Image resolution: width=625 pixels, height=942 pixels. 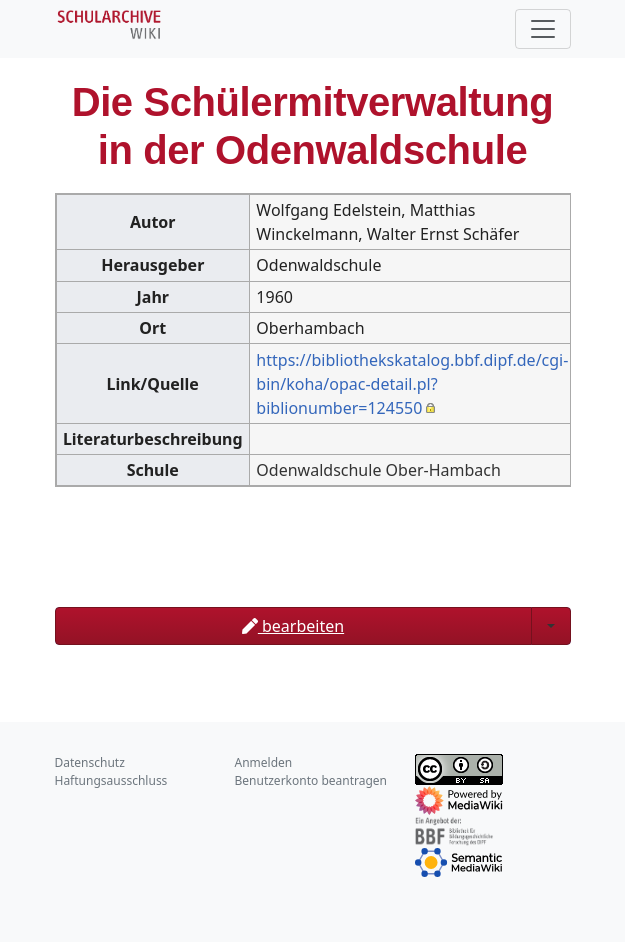 I want to click on [Toggle navigation], so click(x=543, y=29).